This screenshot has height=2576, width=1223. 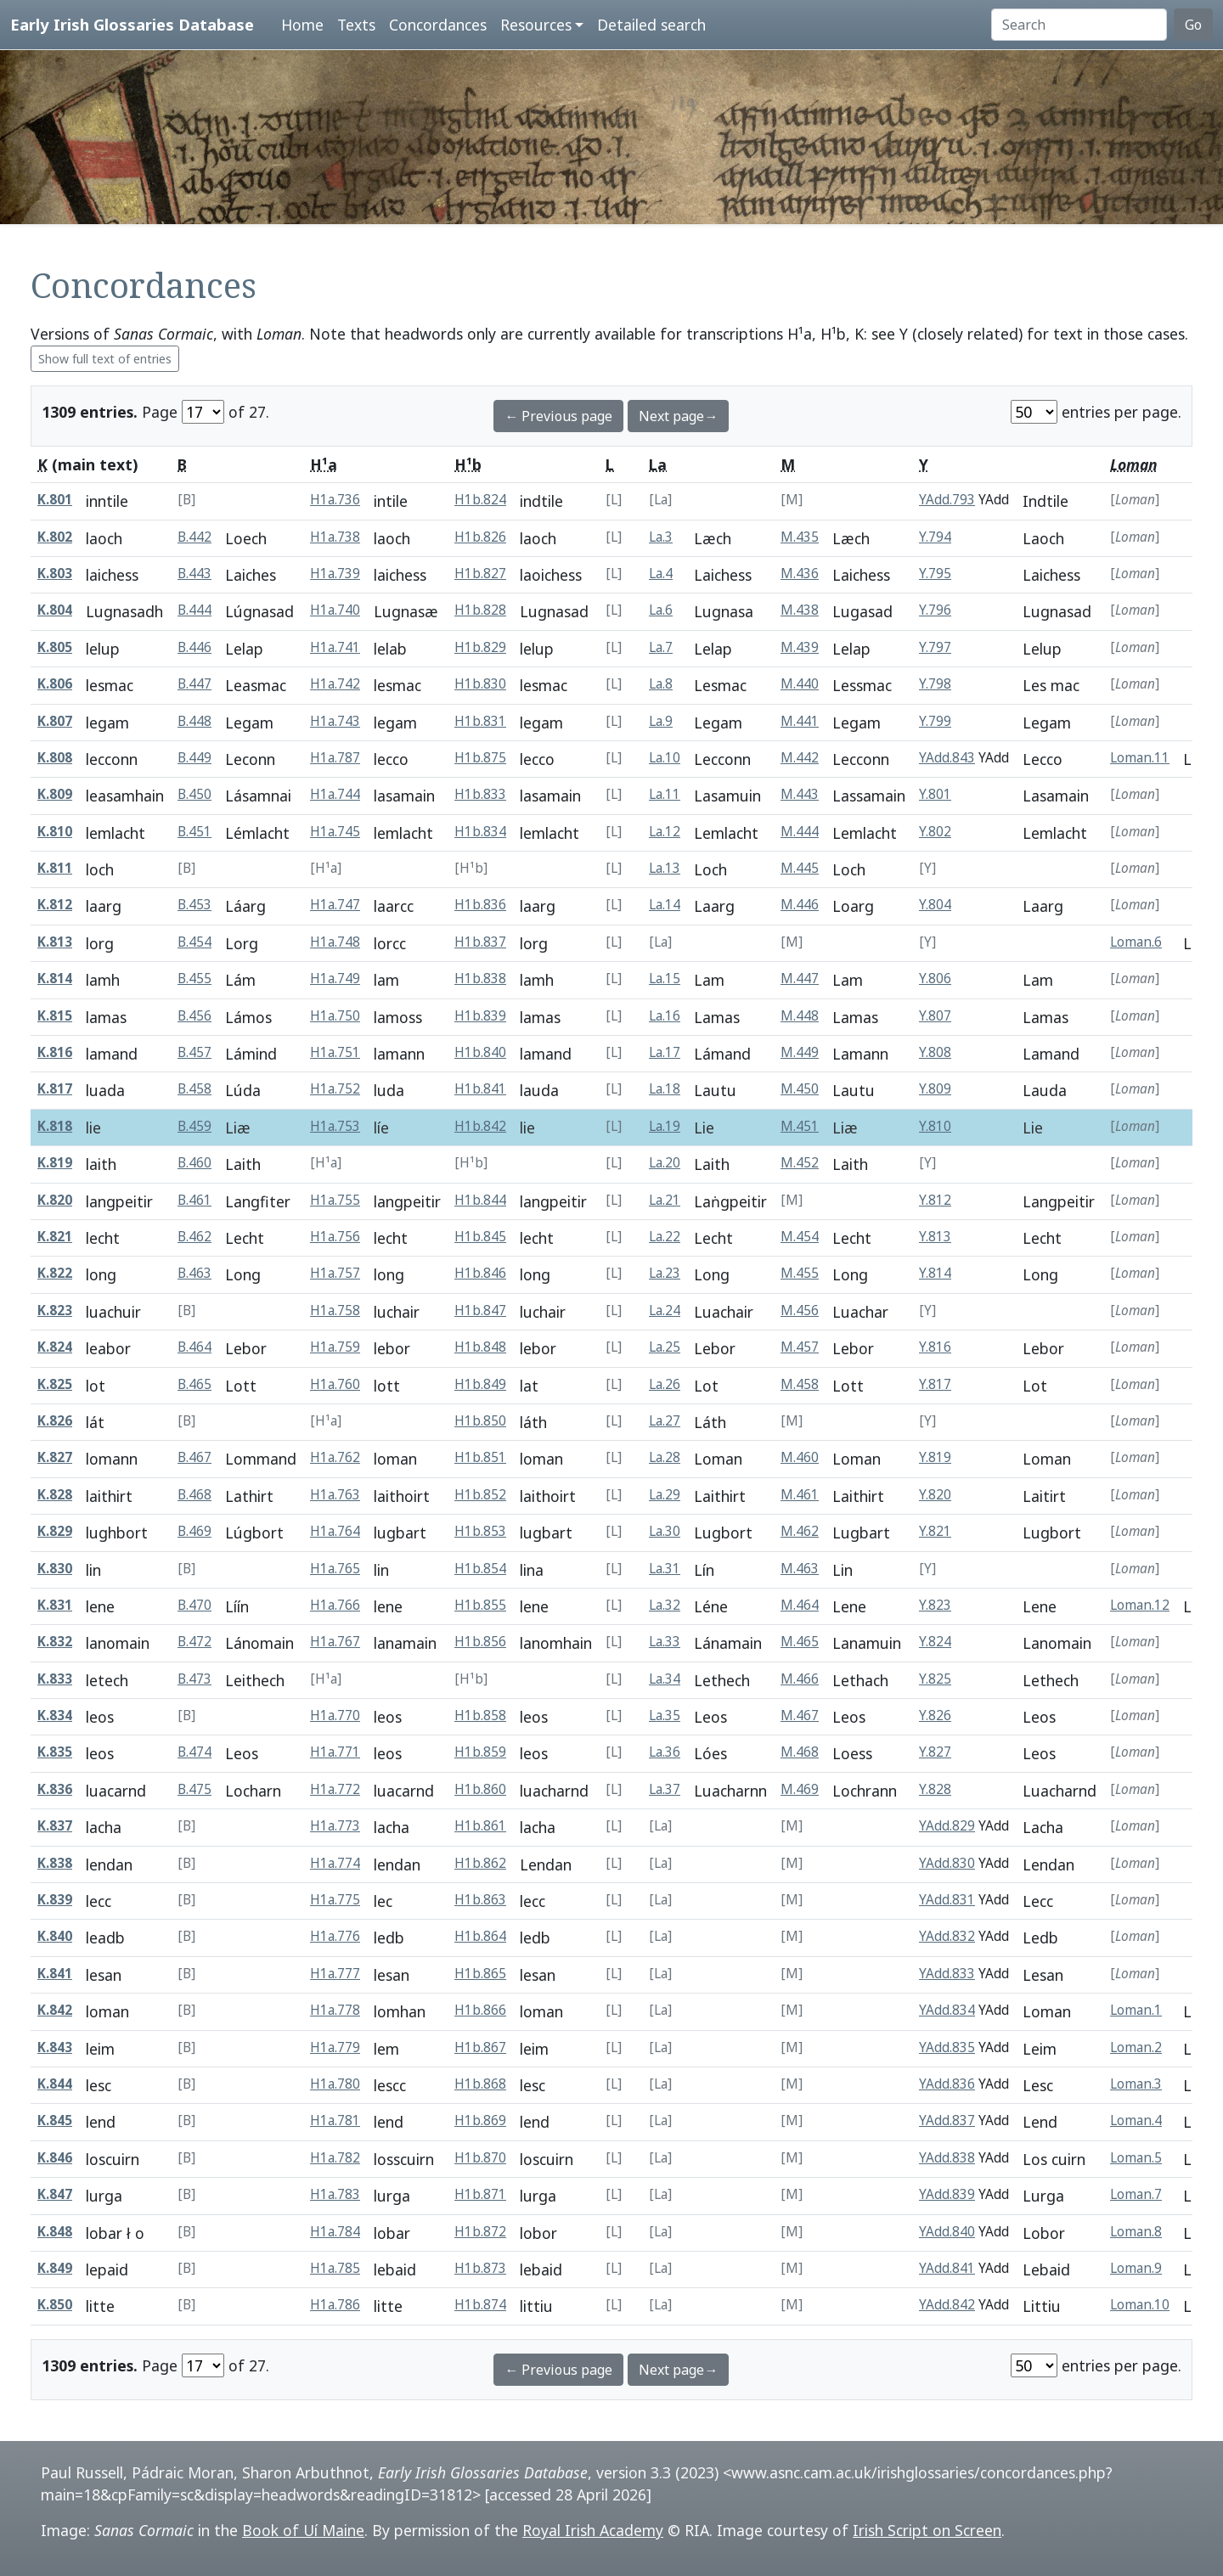 What do you see at coordinates (947, 2232) in the screenshot?
I see `YAdd.840` at bounding box center [947, 2232].